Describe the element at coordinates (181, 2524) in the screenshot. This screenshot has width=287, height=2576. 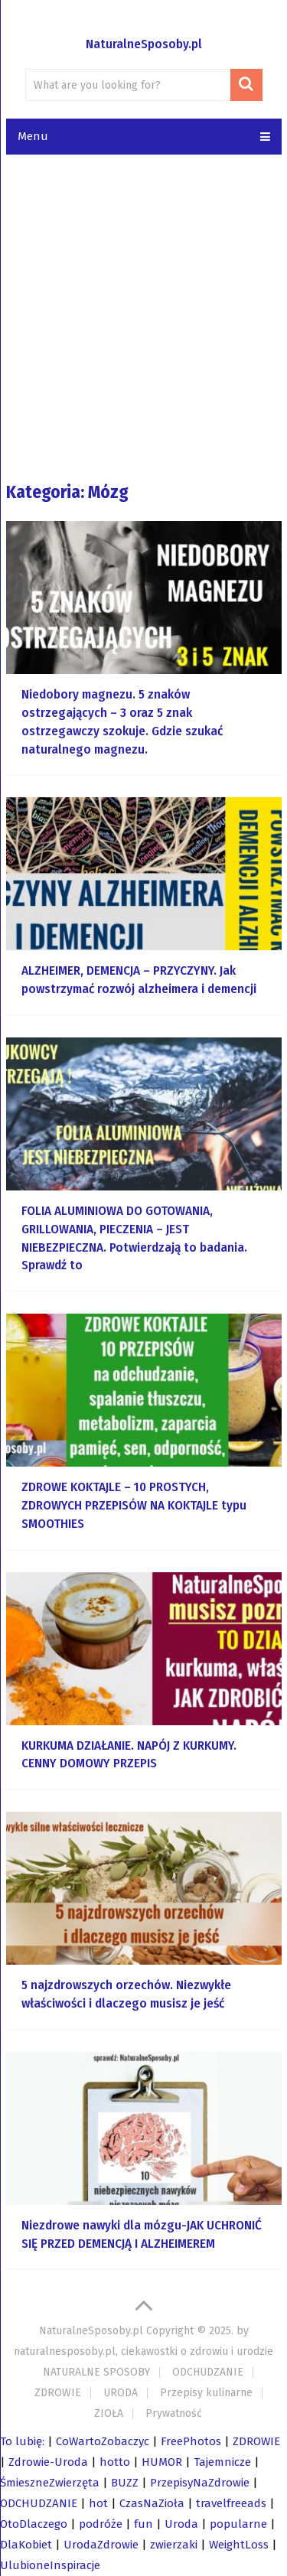
I see `Uroda` at that location.